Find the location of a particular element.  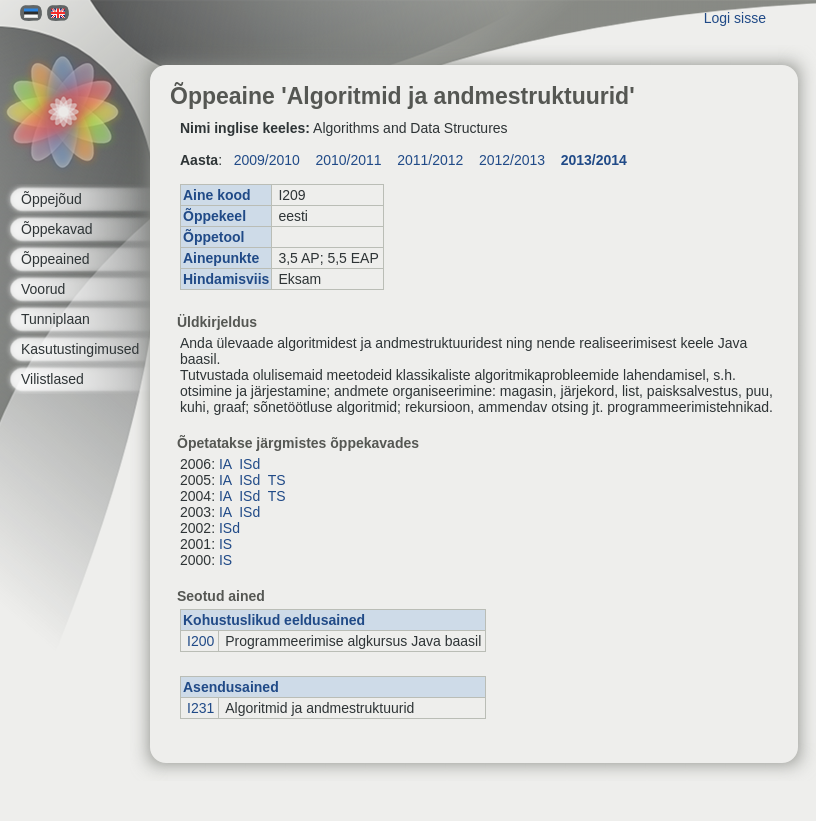

TS is located at coordinates (277, 480).